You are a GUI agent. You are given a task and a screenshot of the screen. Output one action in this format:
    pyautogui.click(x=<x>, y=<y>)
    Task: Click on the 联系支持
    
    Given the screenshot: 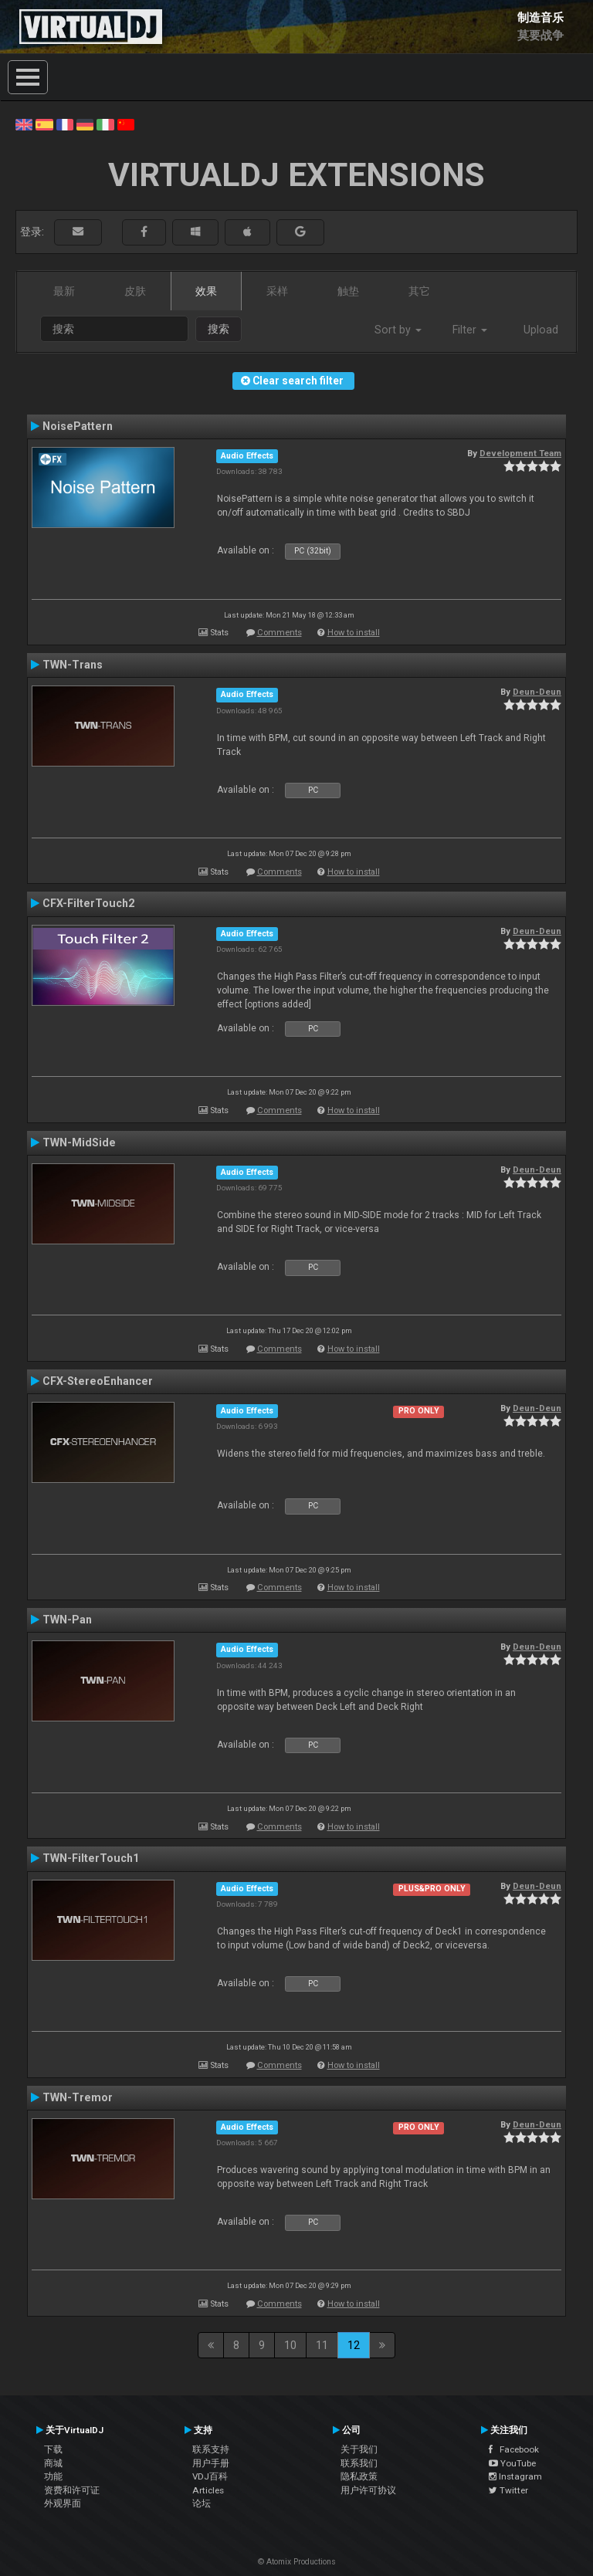 What is the action you would take?
    pyautogui.click(x=210, y=2449)
    